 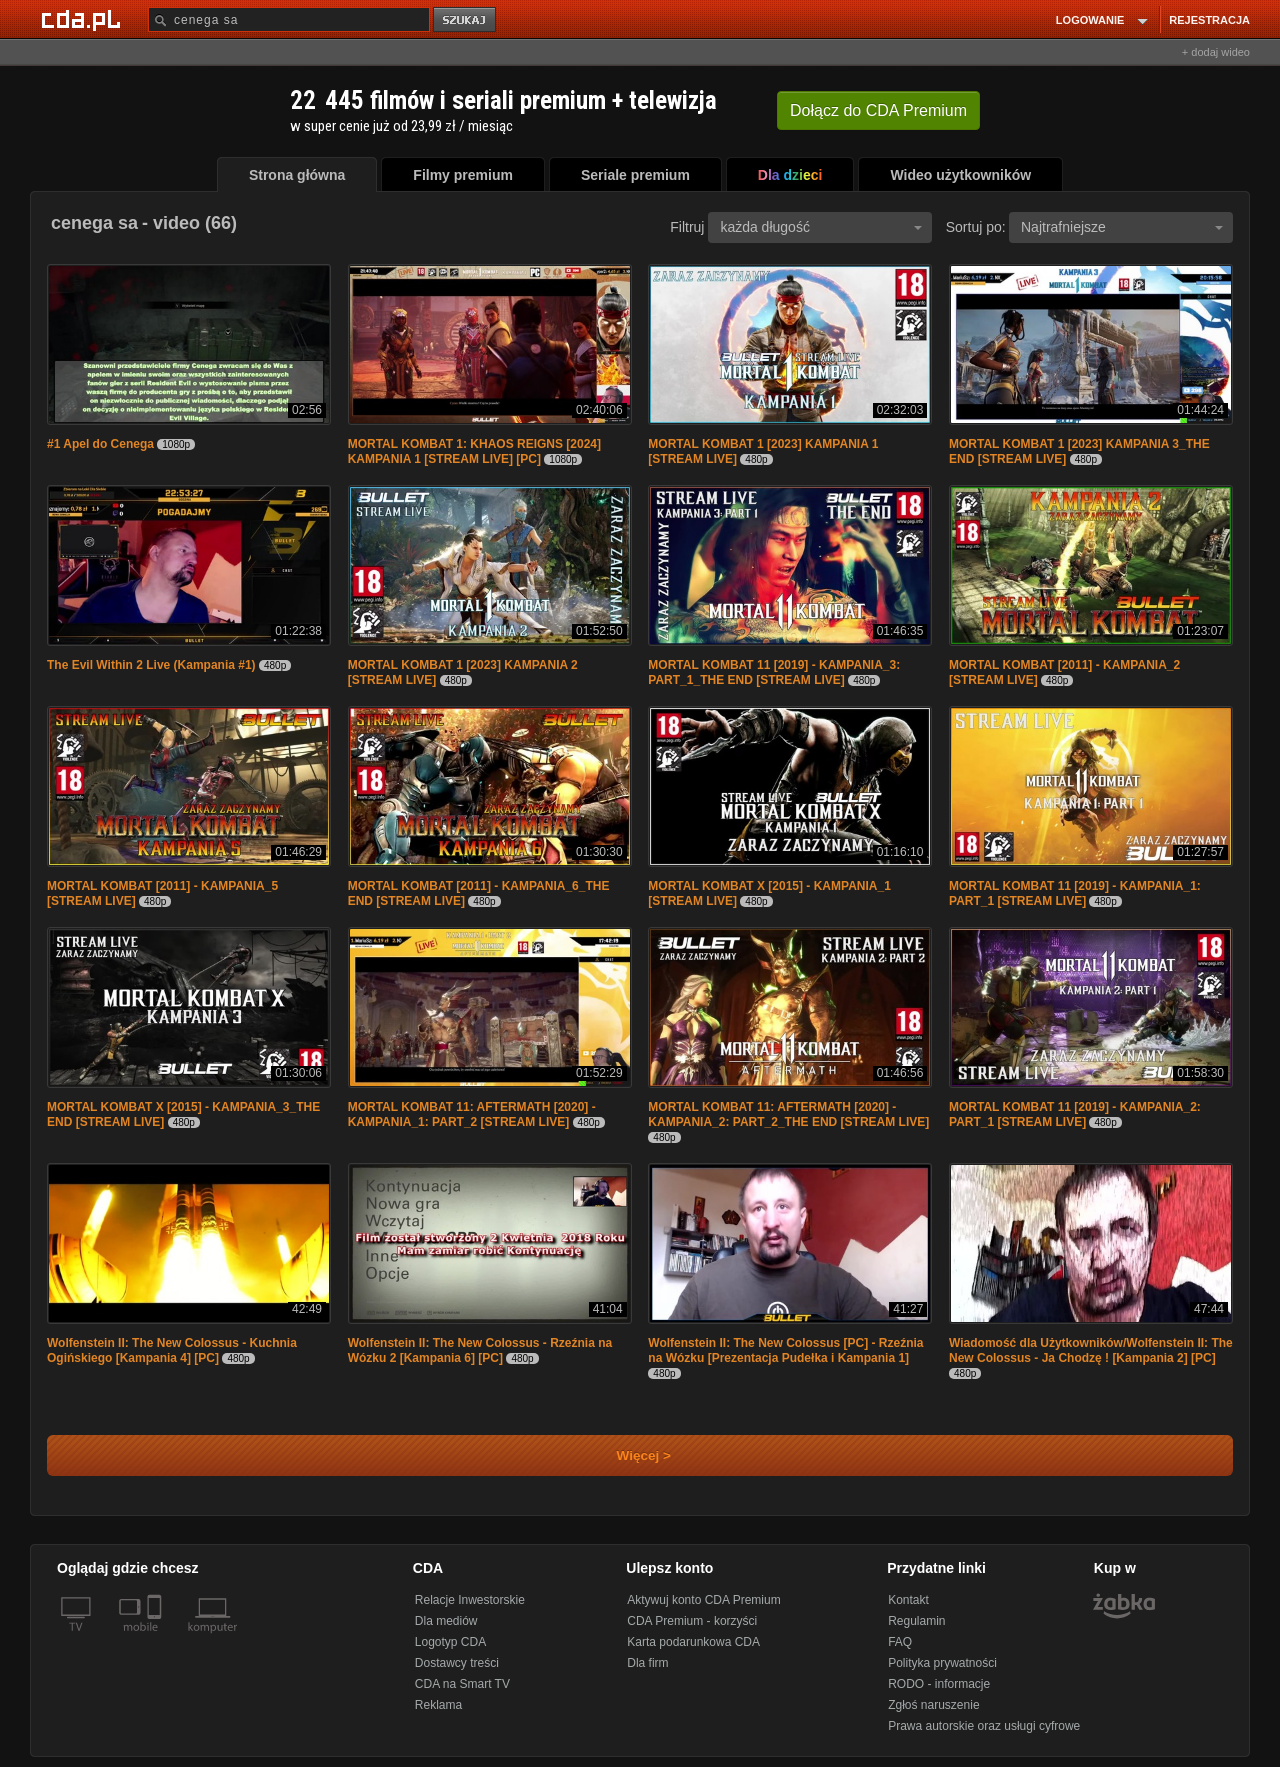 What do you see at coordinates (878, 110) in the screenshot?
I see `Dołącz` at bounding box center [878, 110].